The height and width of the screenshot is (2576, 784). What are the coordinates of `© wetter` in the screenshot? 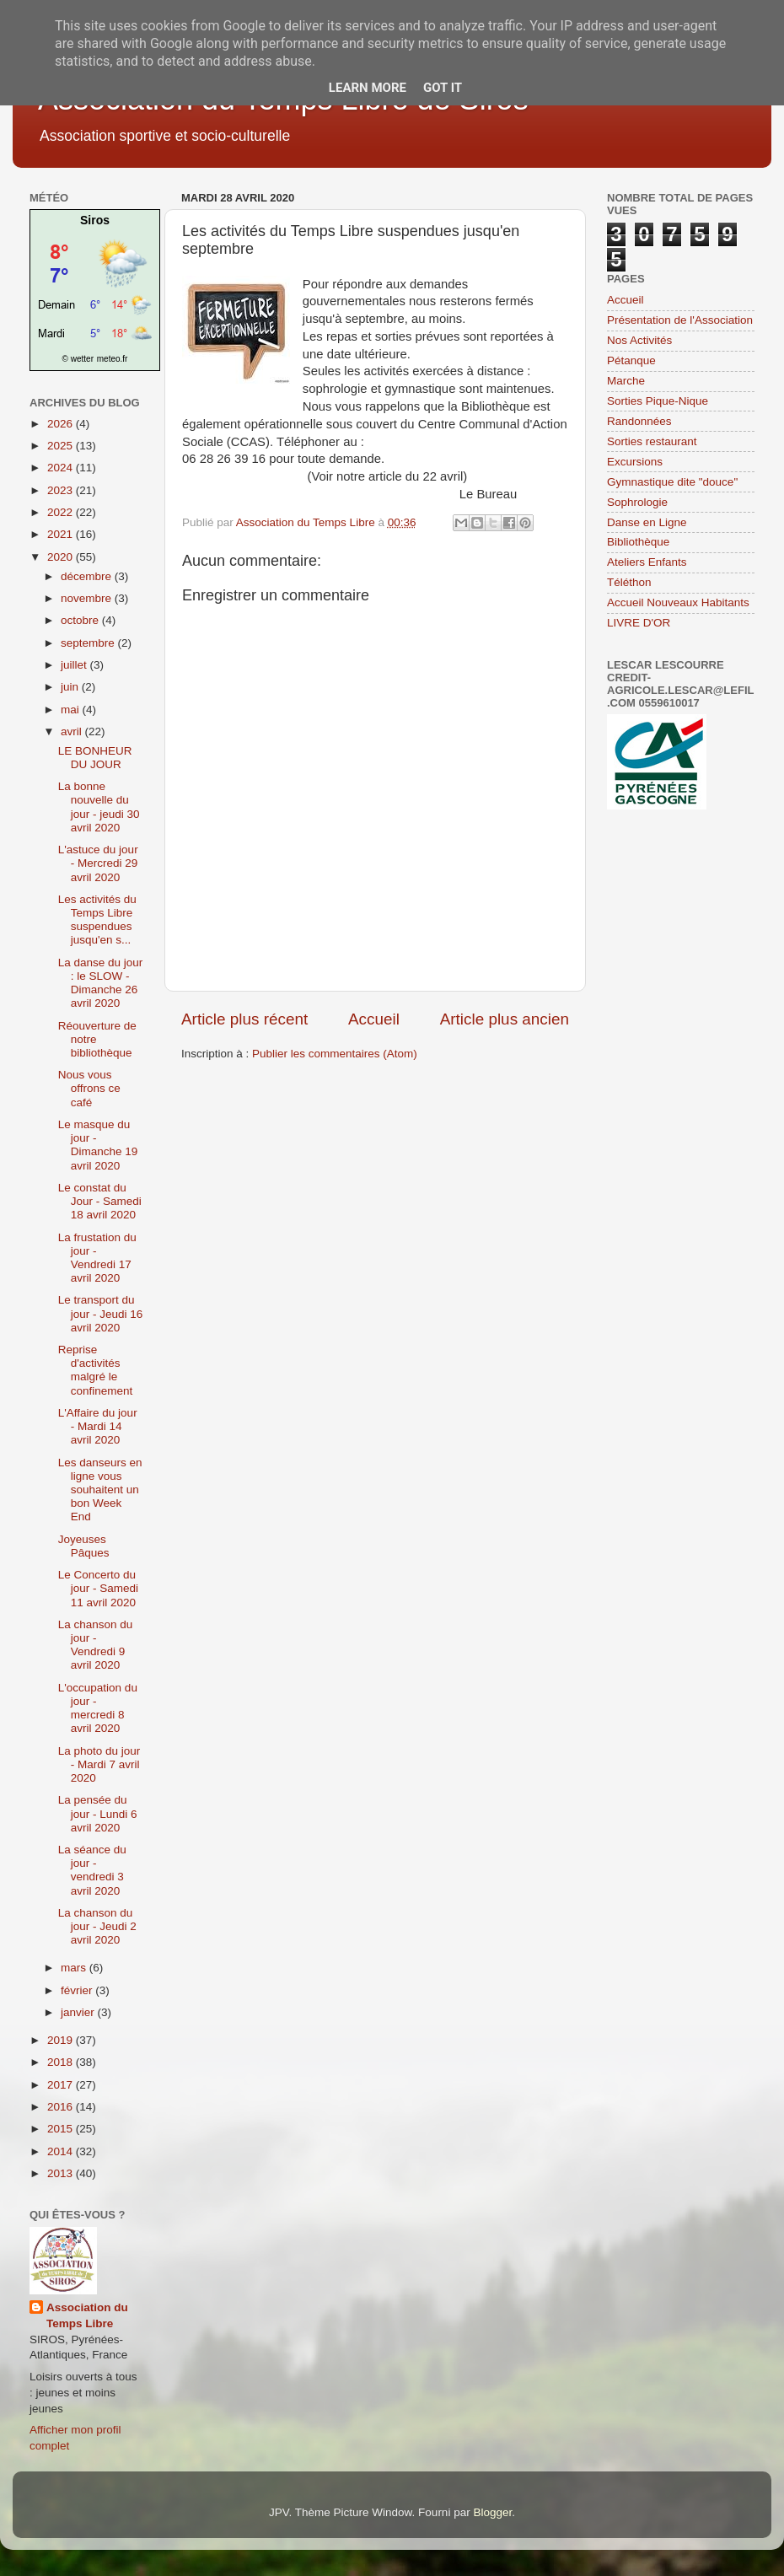 It's located at (78, 358).